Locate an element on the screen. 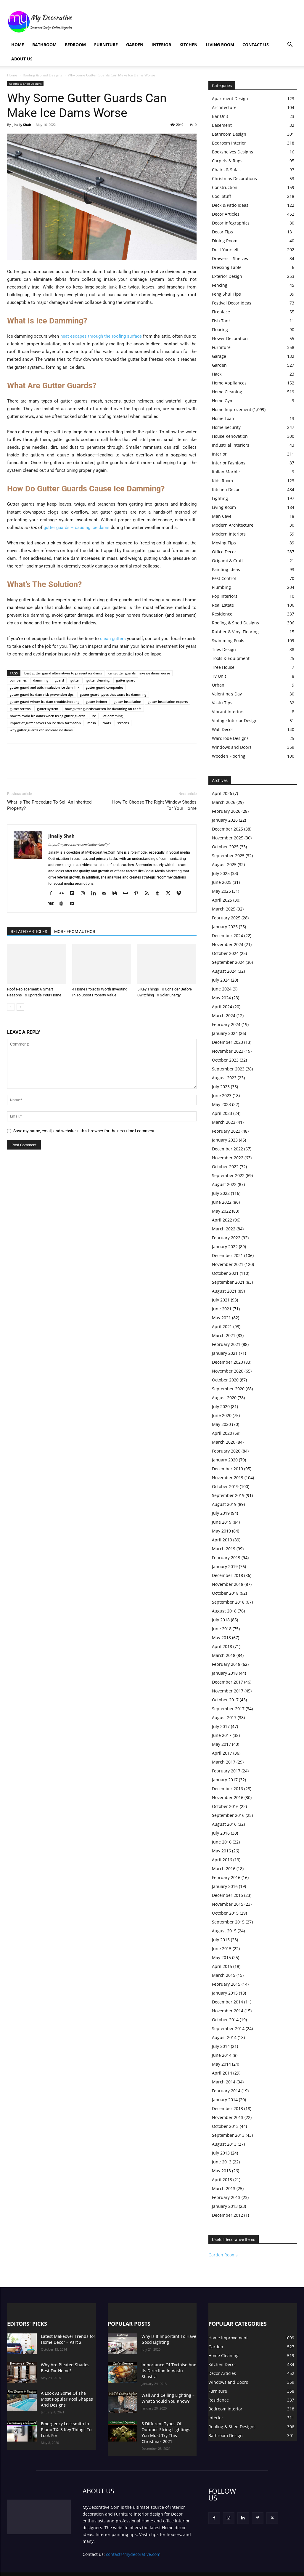 Image resolution: width=304 pixels, height=2576 pixels. Home Security is located at coordinates (226, 427).